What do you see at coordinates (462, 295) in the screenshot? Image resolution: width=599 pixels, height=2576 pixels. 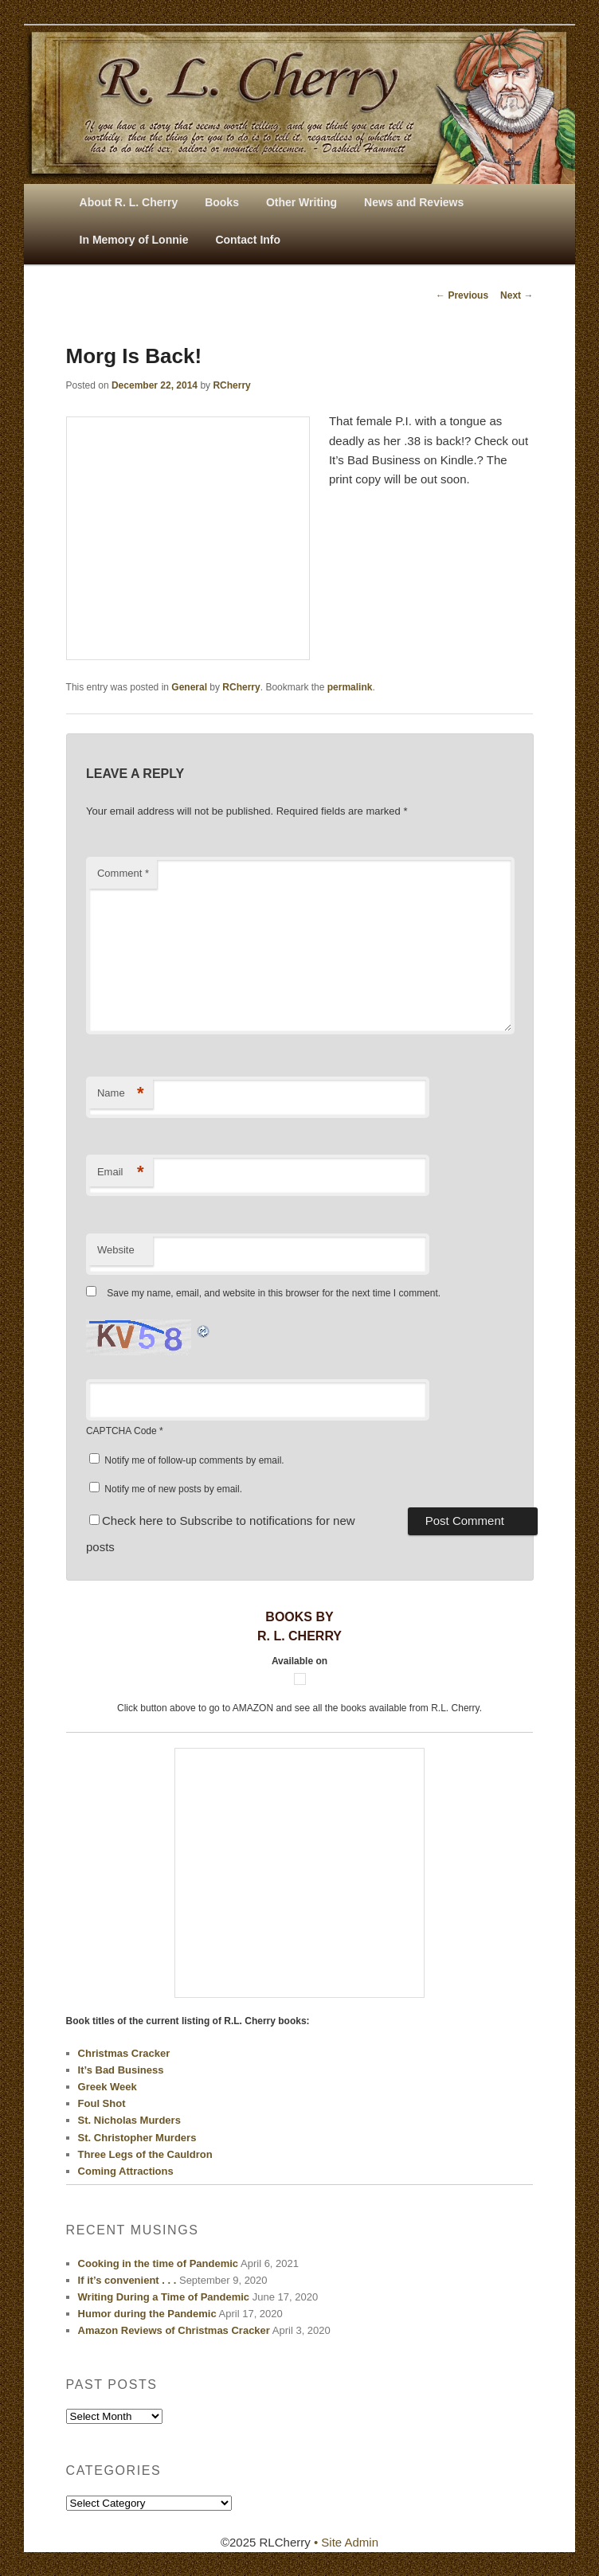 I see `Previous` at bounding box center [462, 295].